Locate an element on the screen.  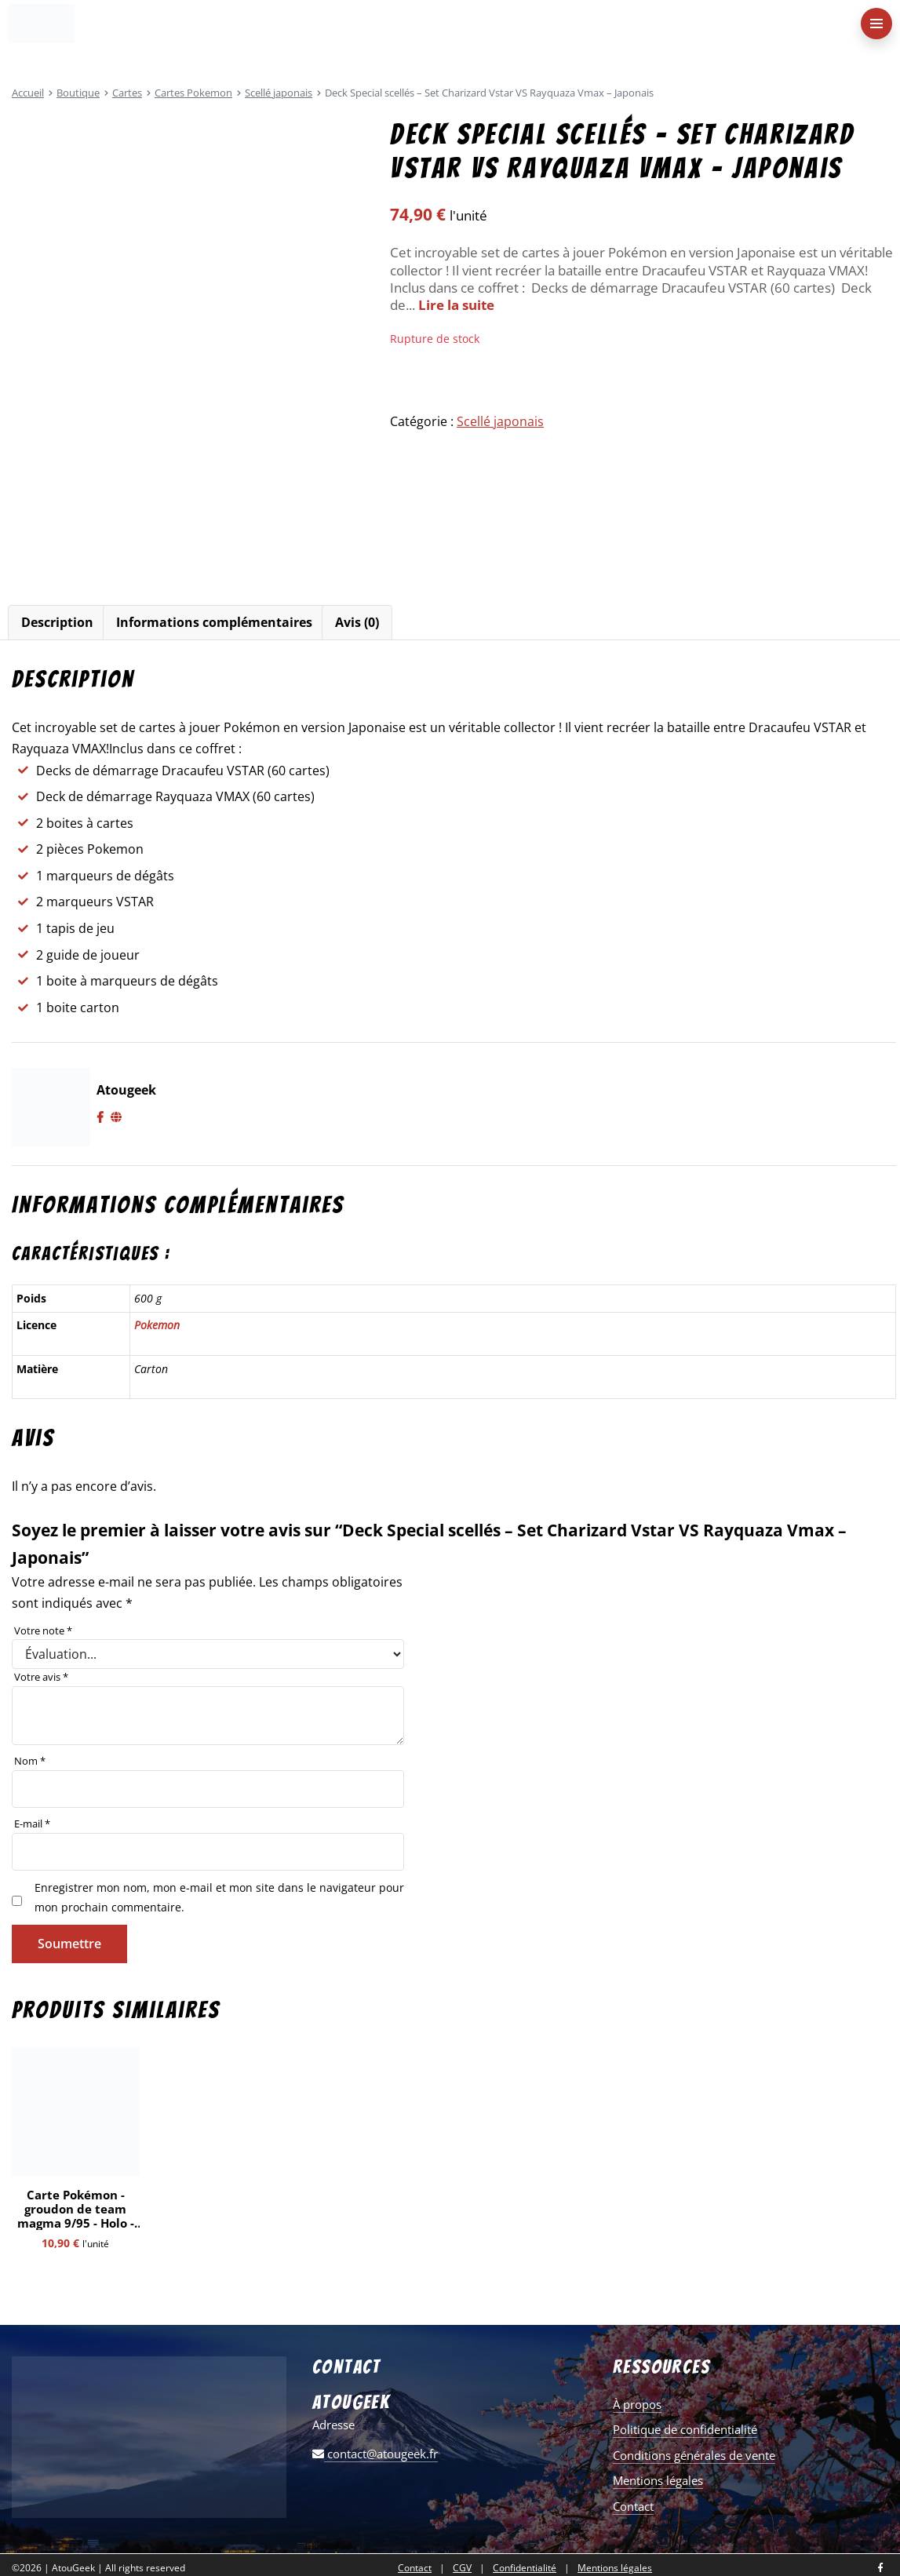
Confidentialité is located at coordinates (524, 2568).